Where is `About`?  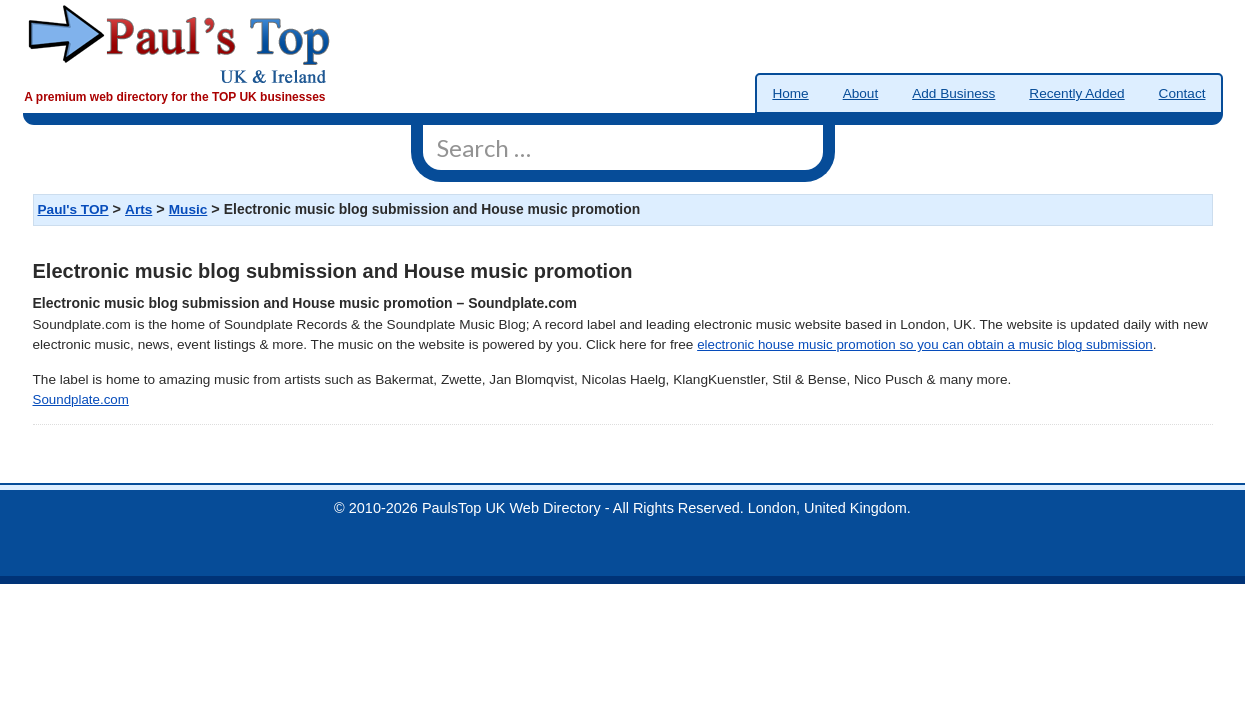
About is located at coordinates (861, 93).